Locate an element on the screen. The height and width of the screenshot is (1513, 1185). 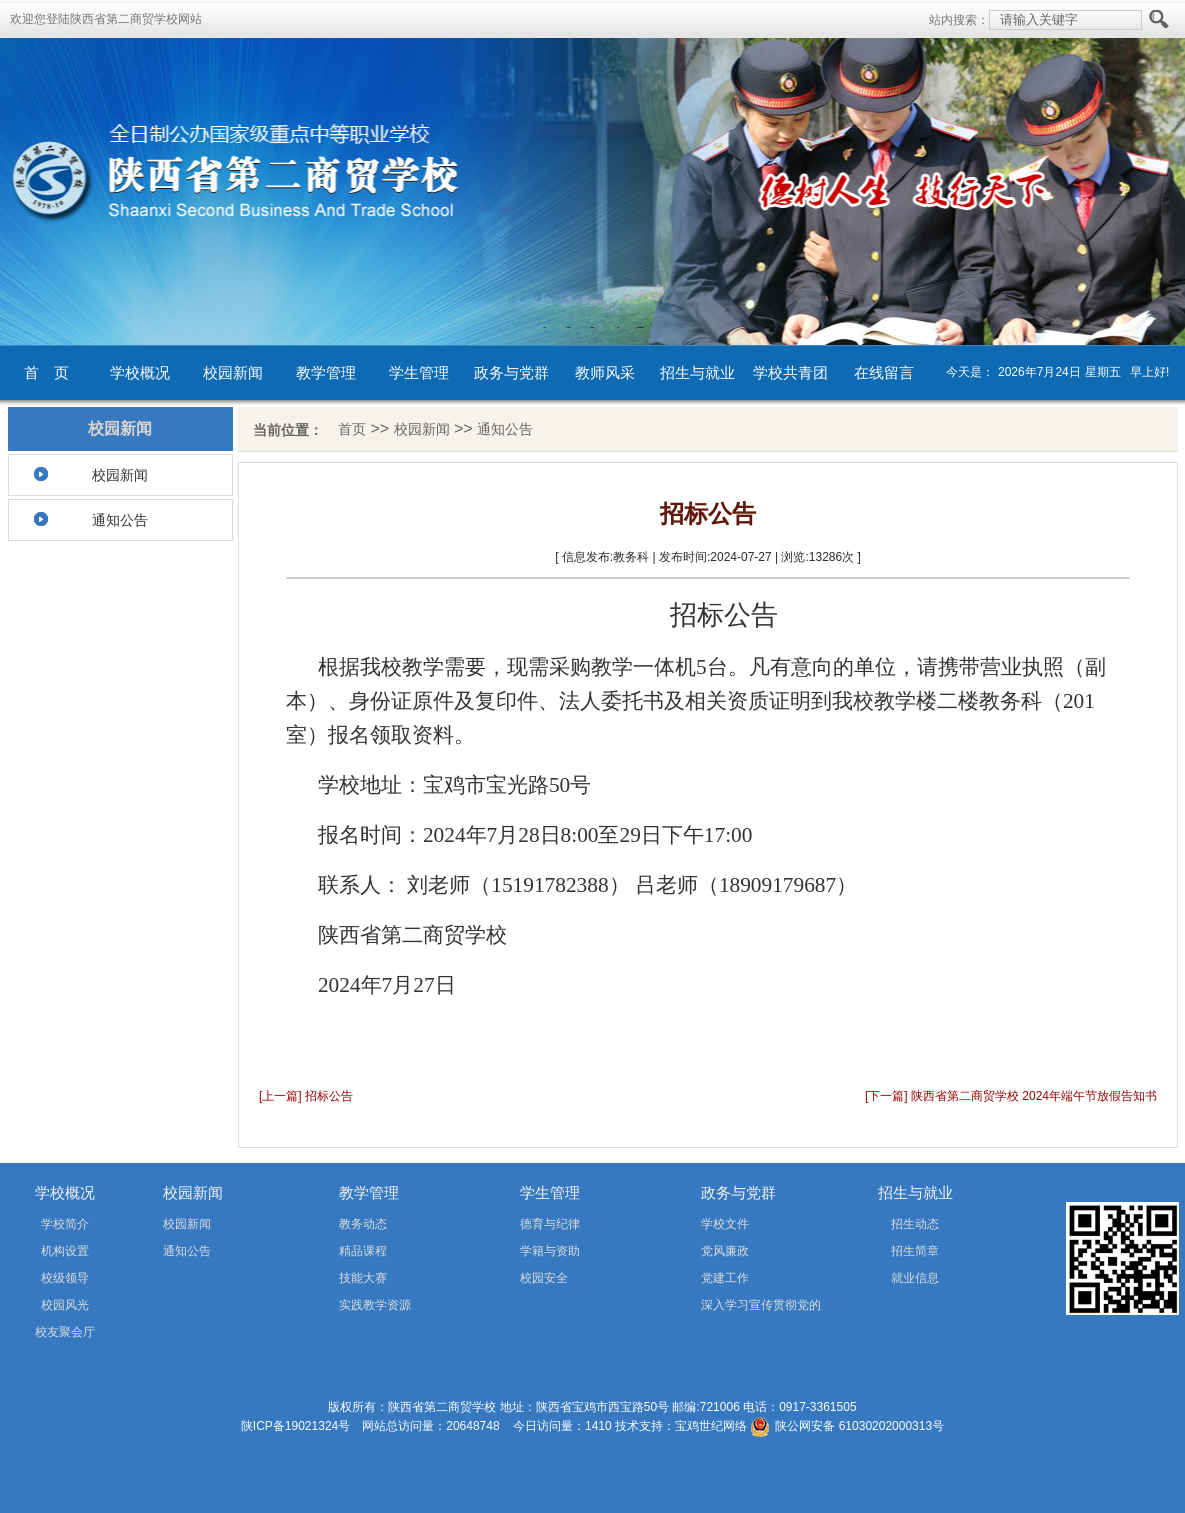
机构设置 is located at coordinates (65, 1251).